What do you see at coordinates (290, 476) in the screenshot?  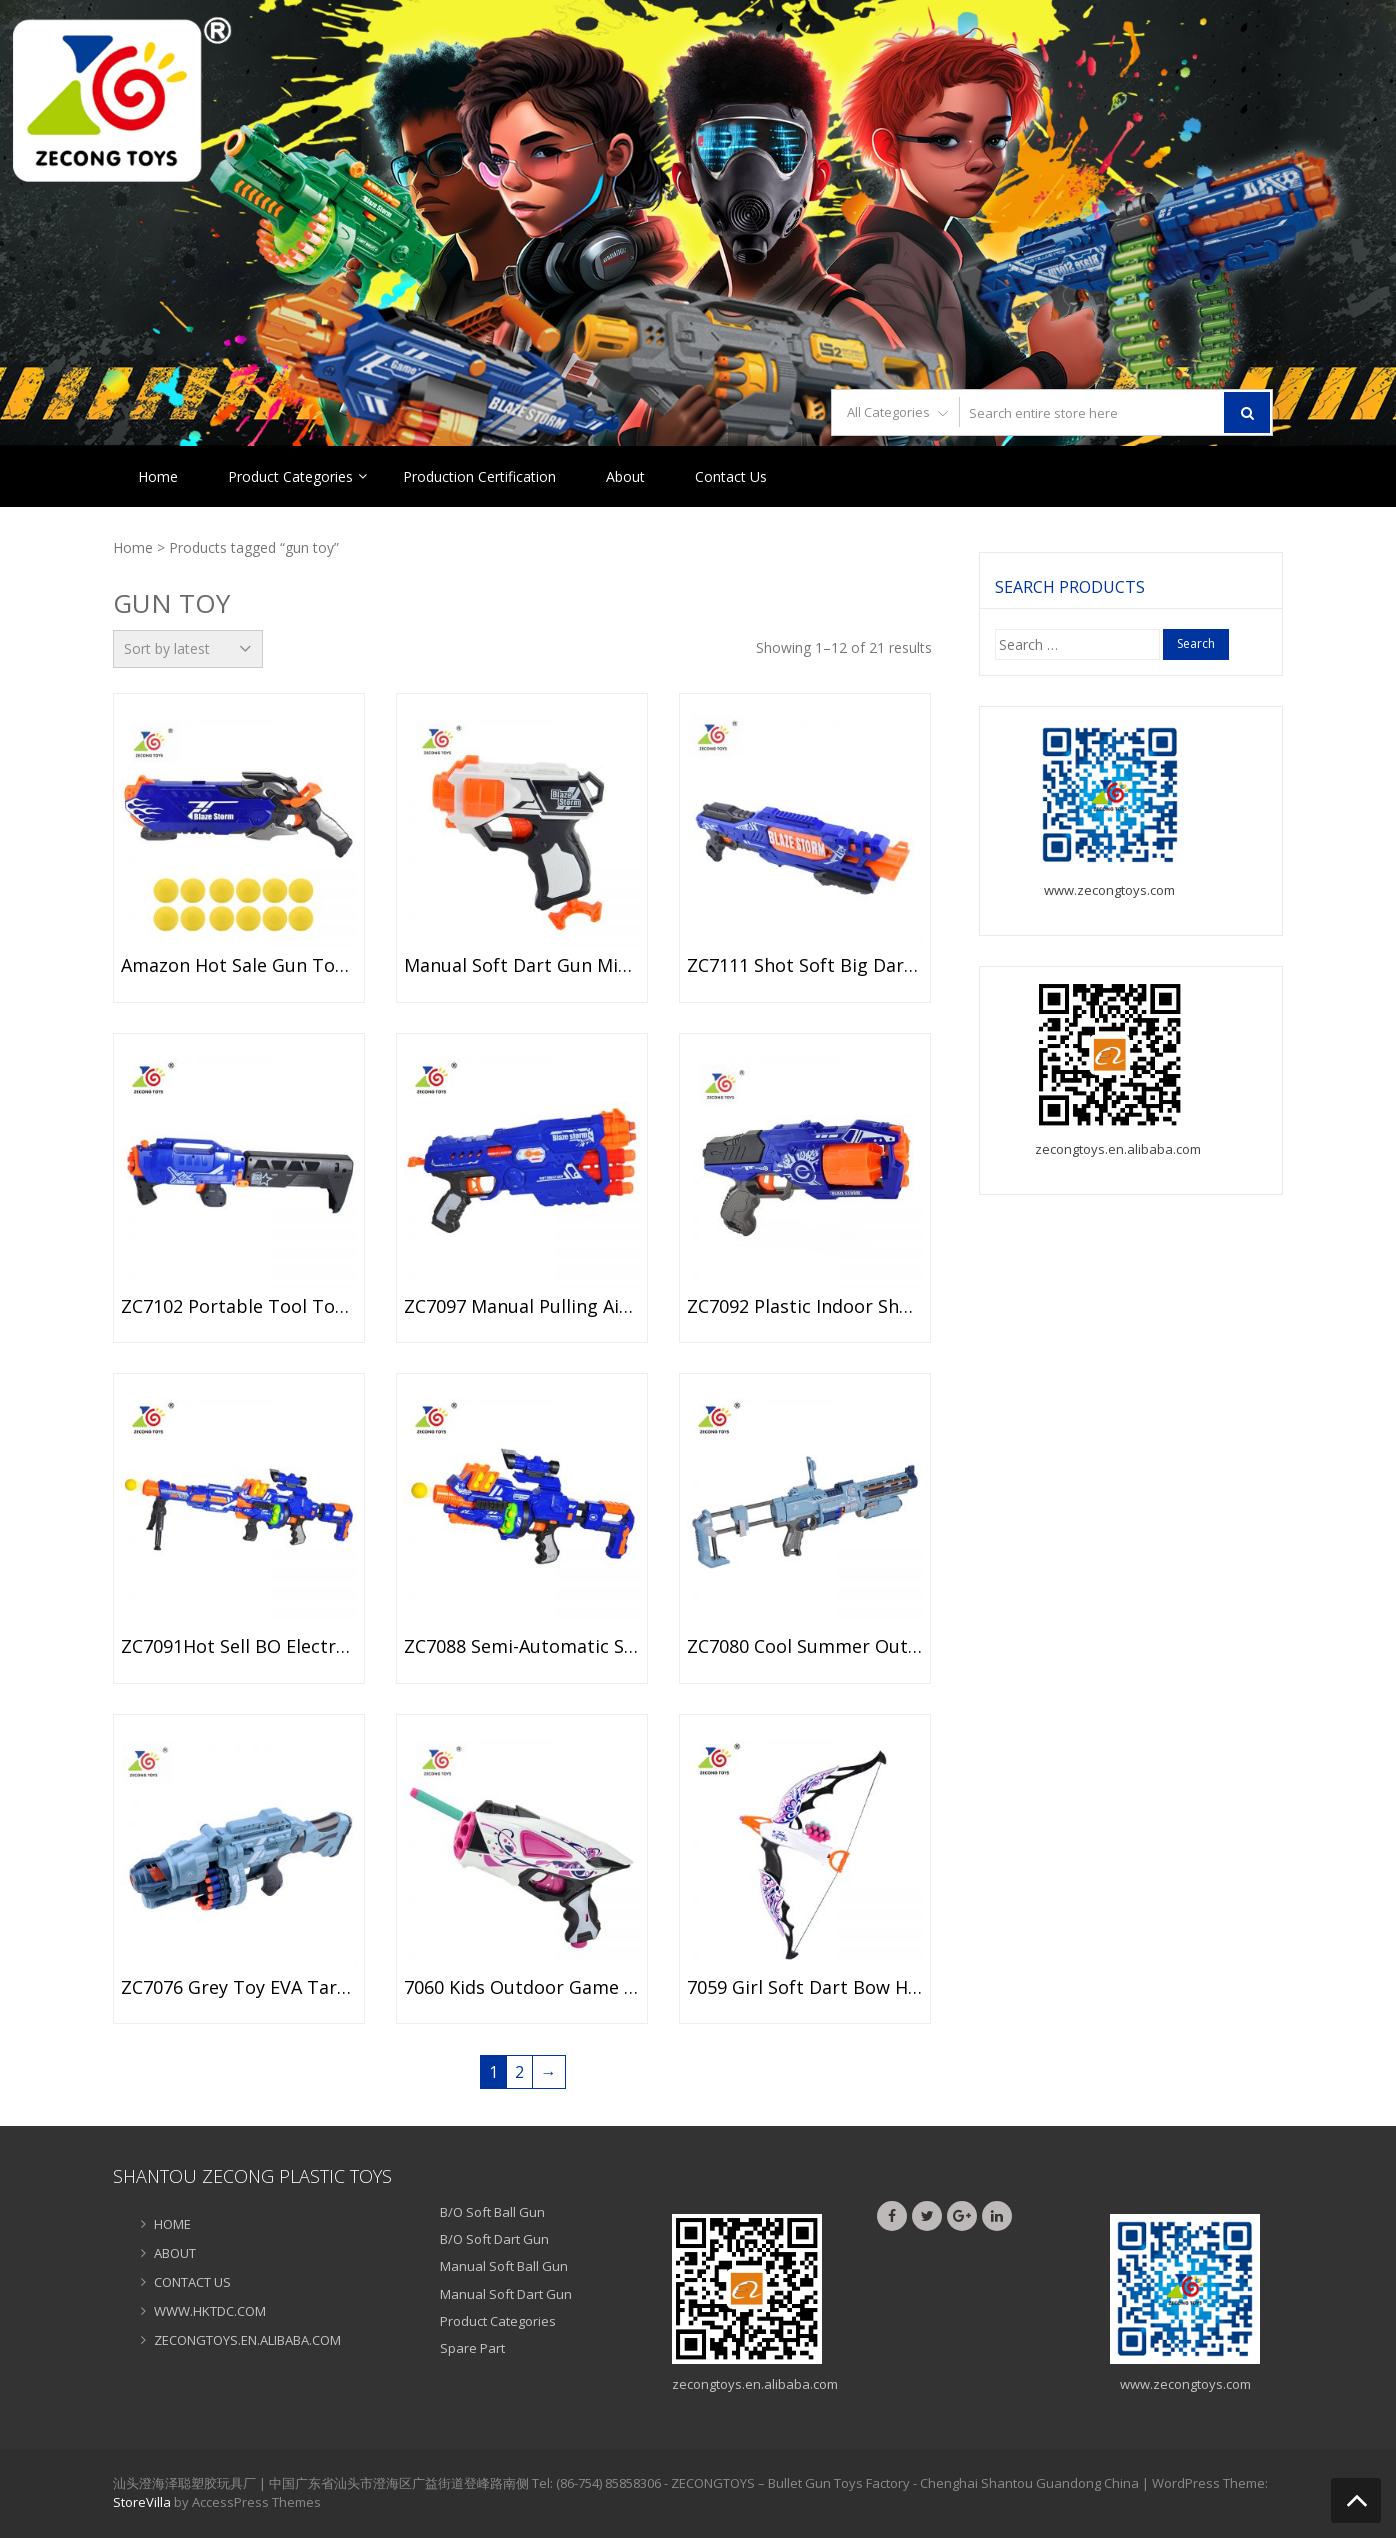 I see `Product Categories` at bounding box center [290, 476].